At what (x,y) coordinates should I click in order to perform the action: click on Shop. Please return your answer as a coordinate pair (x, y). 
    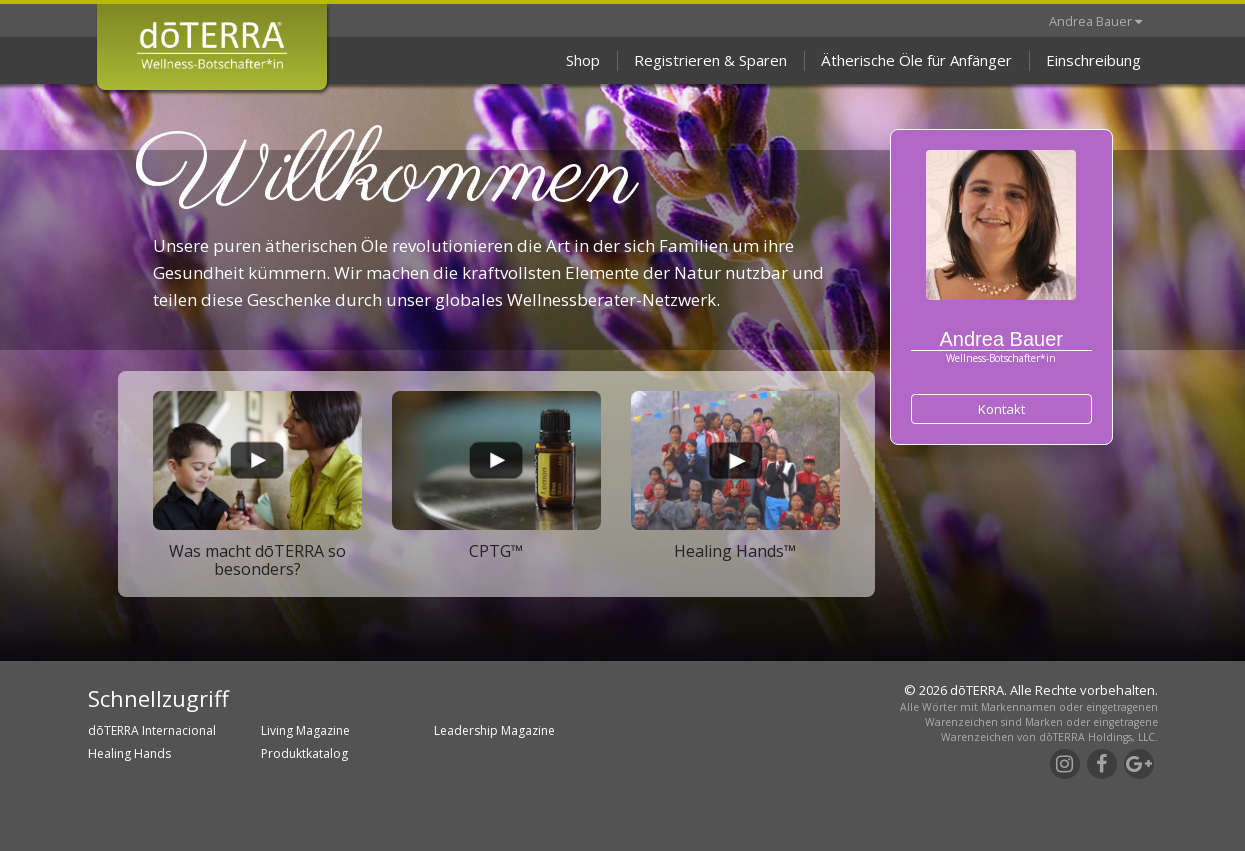
    Looking at the image, I should click on (583, 60).